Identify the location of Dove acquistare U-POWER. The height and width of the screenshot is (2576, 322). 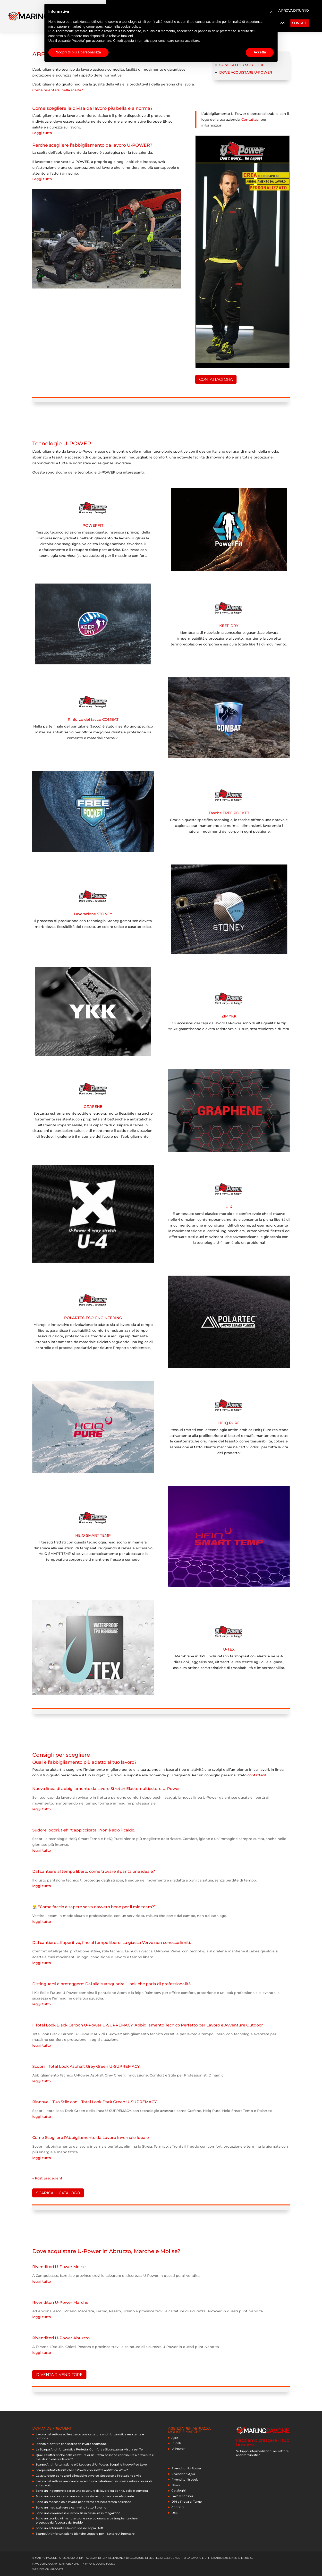
(245, 72).